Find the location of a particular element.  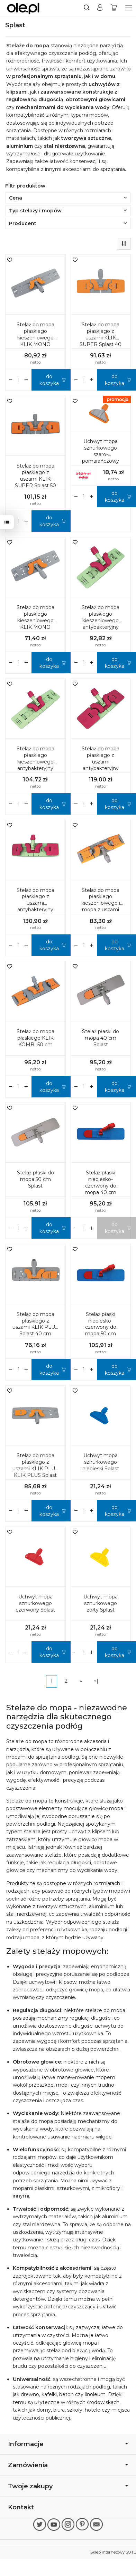

Stelaż płaski do mopa 40 cm Splast is located at coordinates (100, 1038).